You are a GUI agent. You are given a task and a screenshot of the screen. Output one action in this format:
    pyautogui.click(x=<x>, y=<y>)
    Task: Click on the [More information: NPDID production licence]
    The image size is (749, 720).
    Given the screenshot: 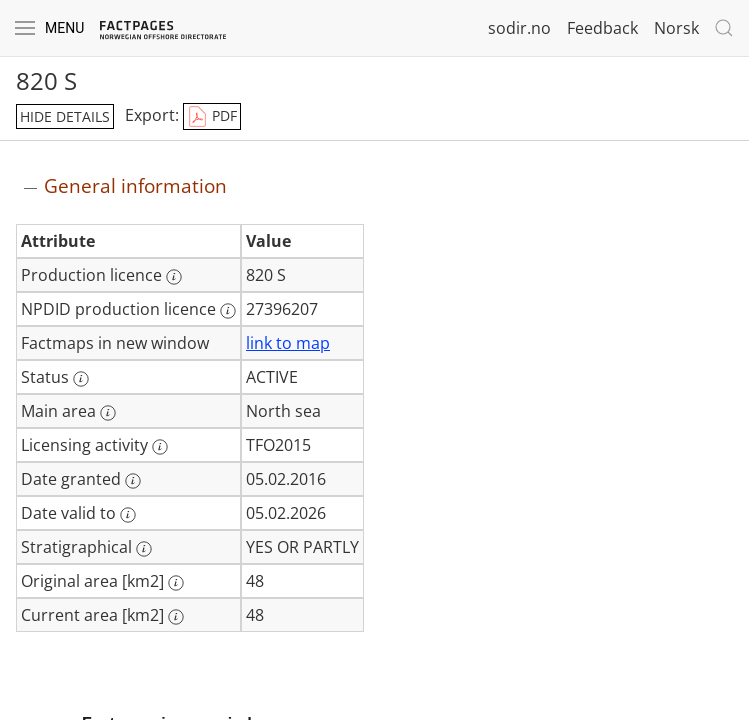 What is the action you would take?
    pyautogui.click(x=228, y=311)
    